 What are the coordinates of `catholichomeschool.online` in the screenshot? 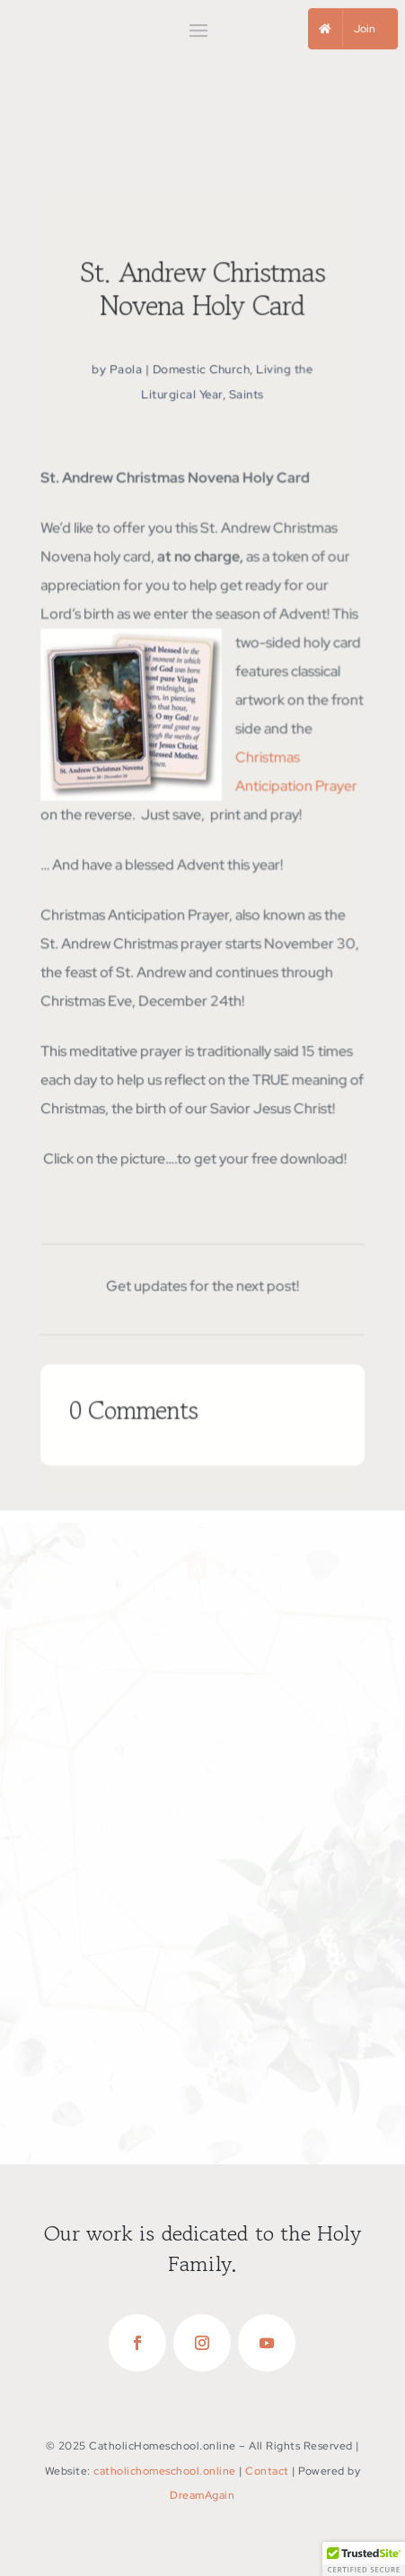 It's located at (164, 2471).